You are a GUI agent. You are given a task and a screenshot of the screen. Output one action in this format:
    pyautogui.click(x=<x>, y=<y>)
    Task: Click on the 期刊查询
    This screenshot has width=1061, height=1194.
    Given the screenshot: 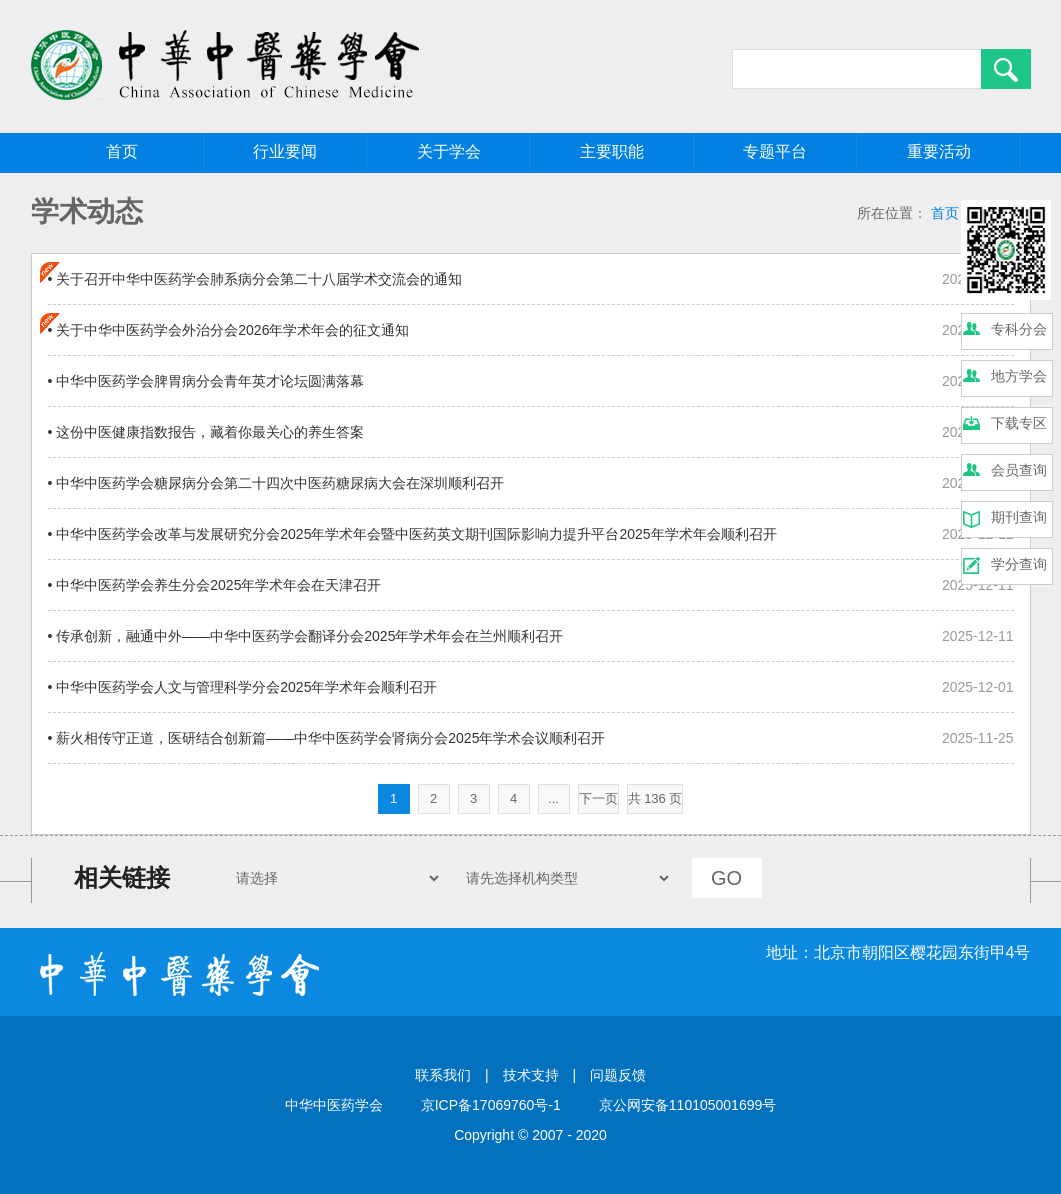 What is the action you would take?
    pyautogui.click(x=1019, y=517)
    